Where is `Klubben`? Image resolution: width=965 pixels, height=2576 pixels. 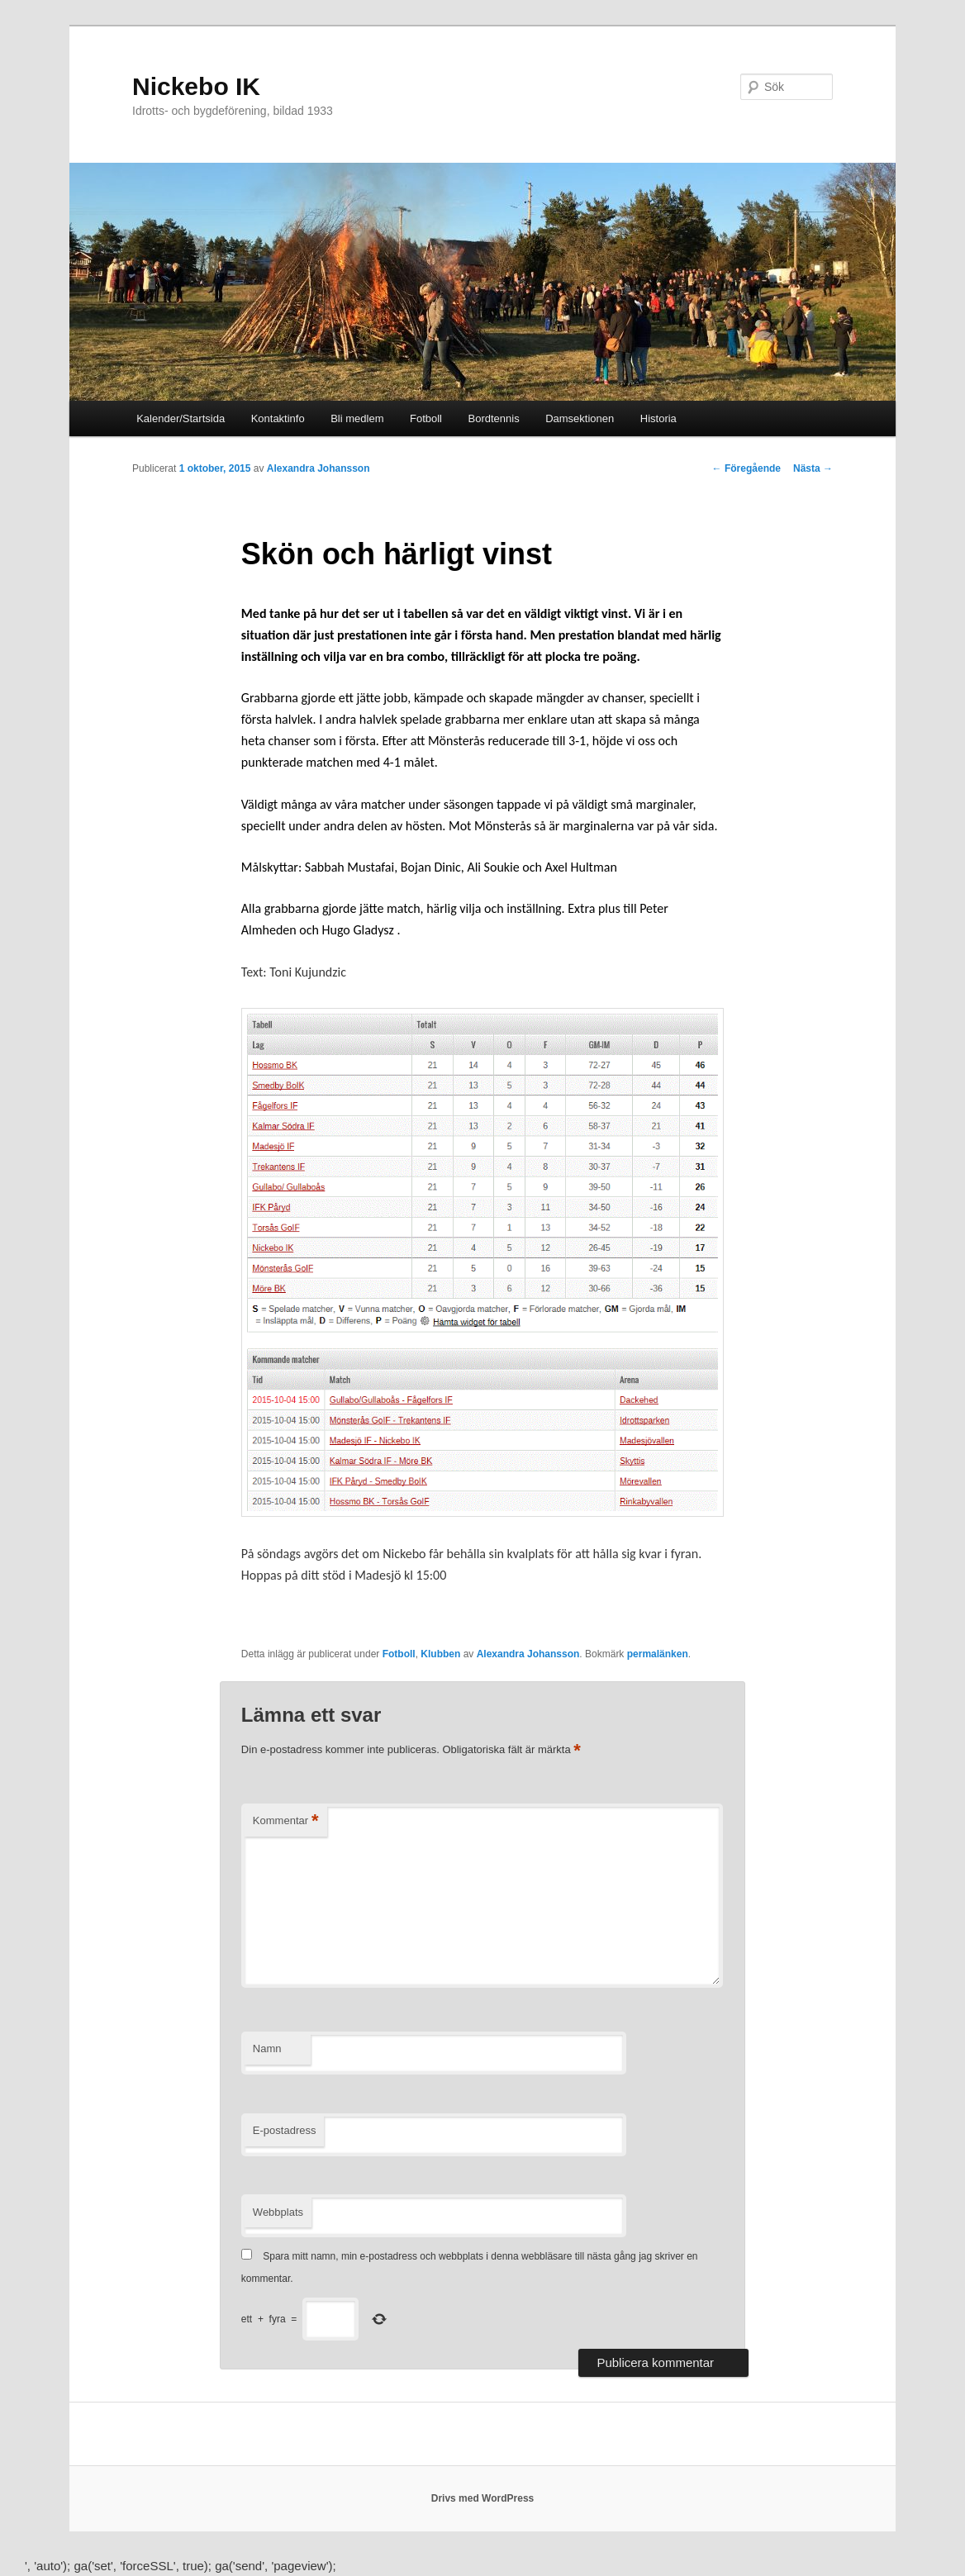 Klubben is located at coordinates (440, 1654).